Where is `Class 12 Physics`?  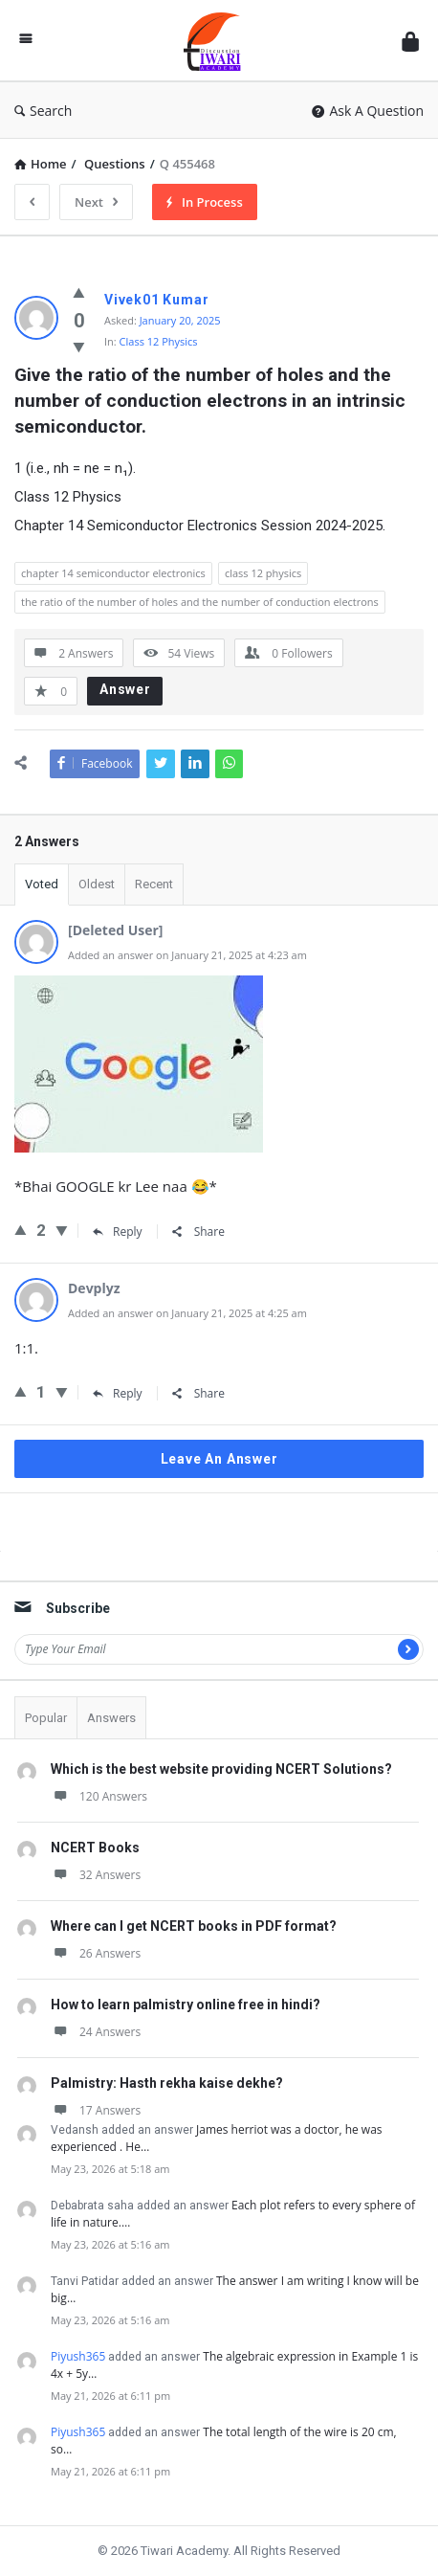 Class 12 Physics is located at coordinates (159, 341).